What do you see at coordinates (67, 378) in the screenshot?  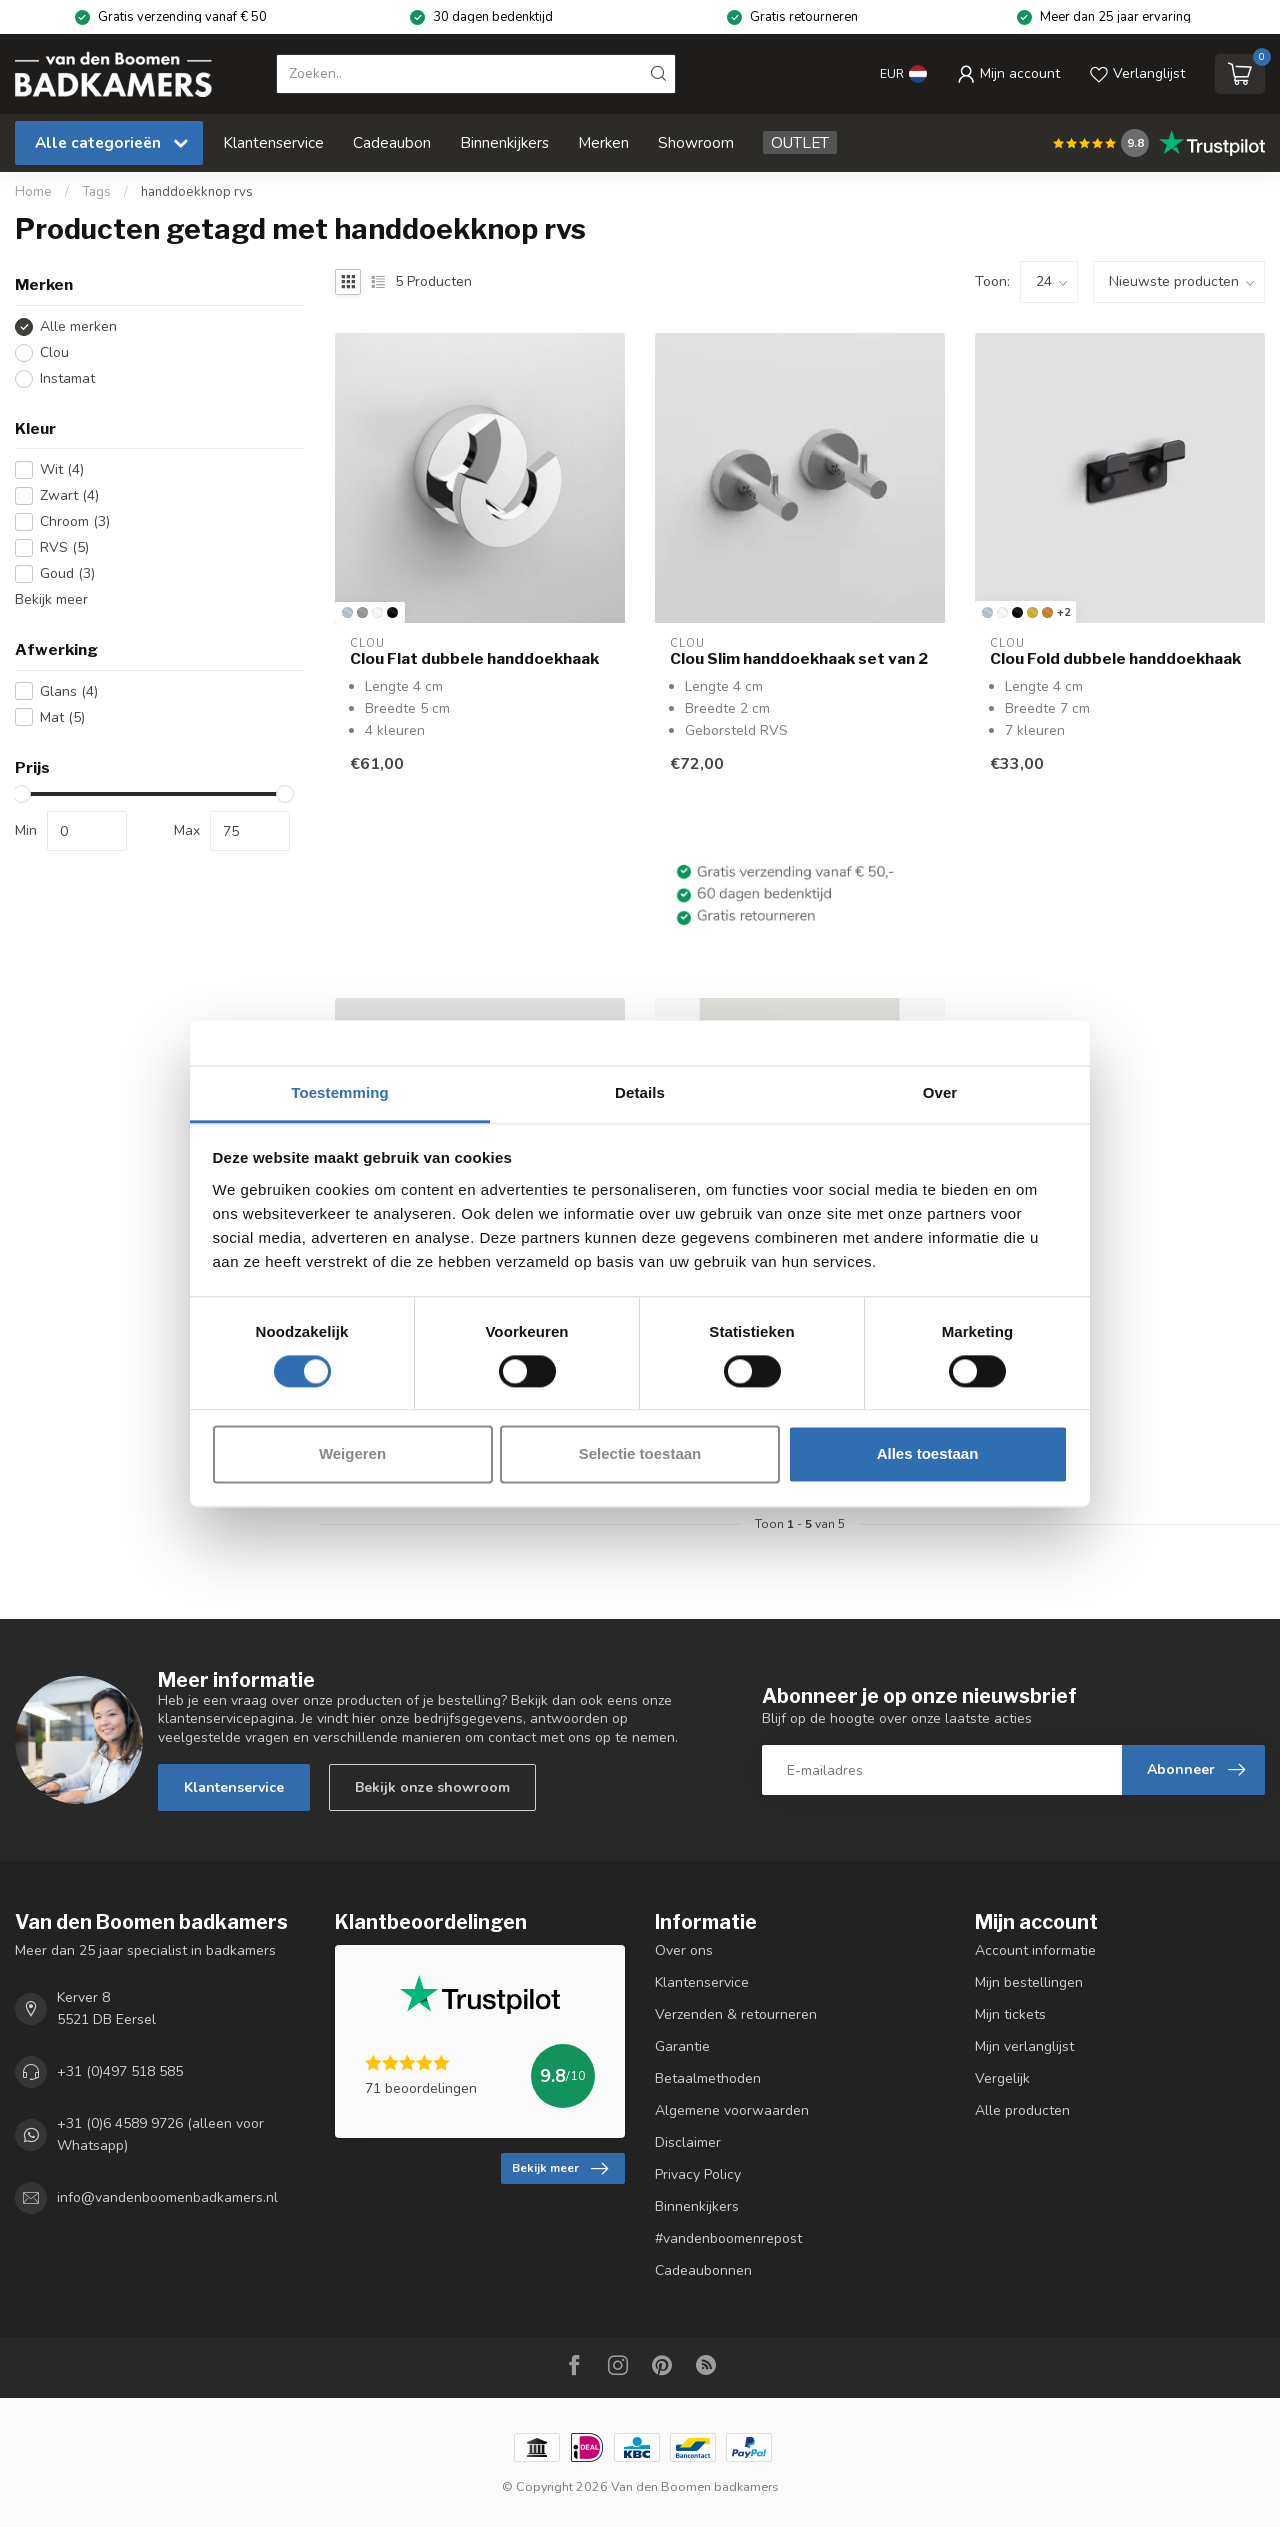 I see `Instamat` at bounding box center [67, 378].